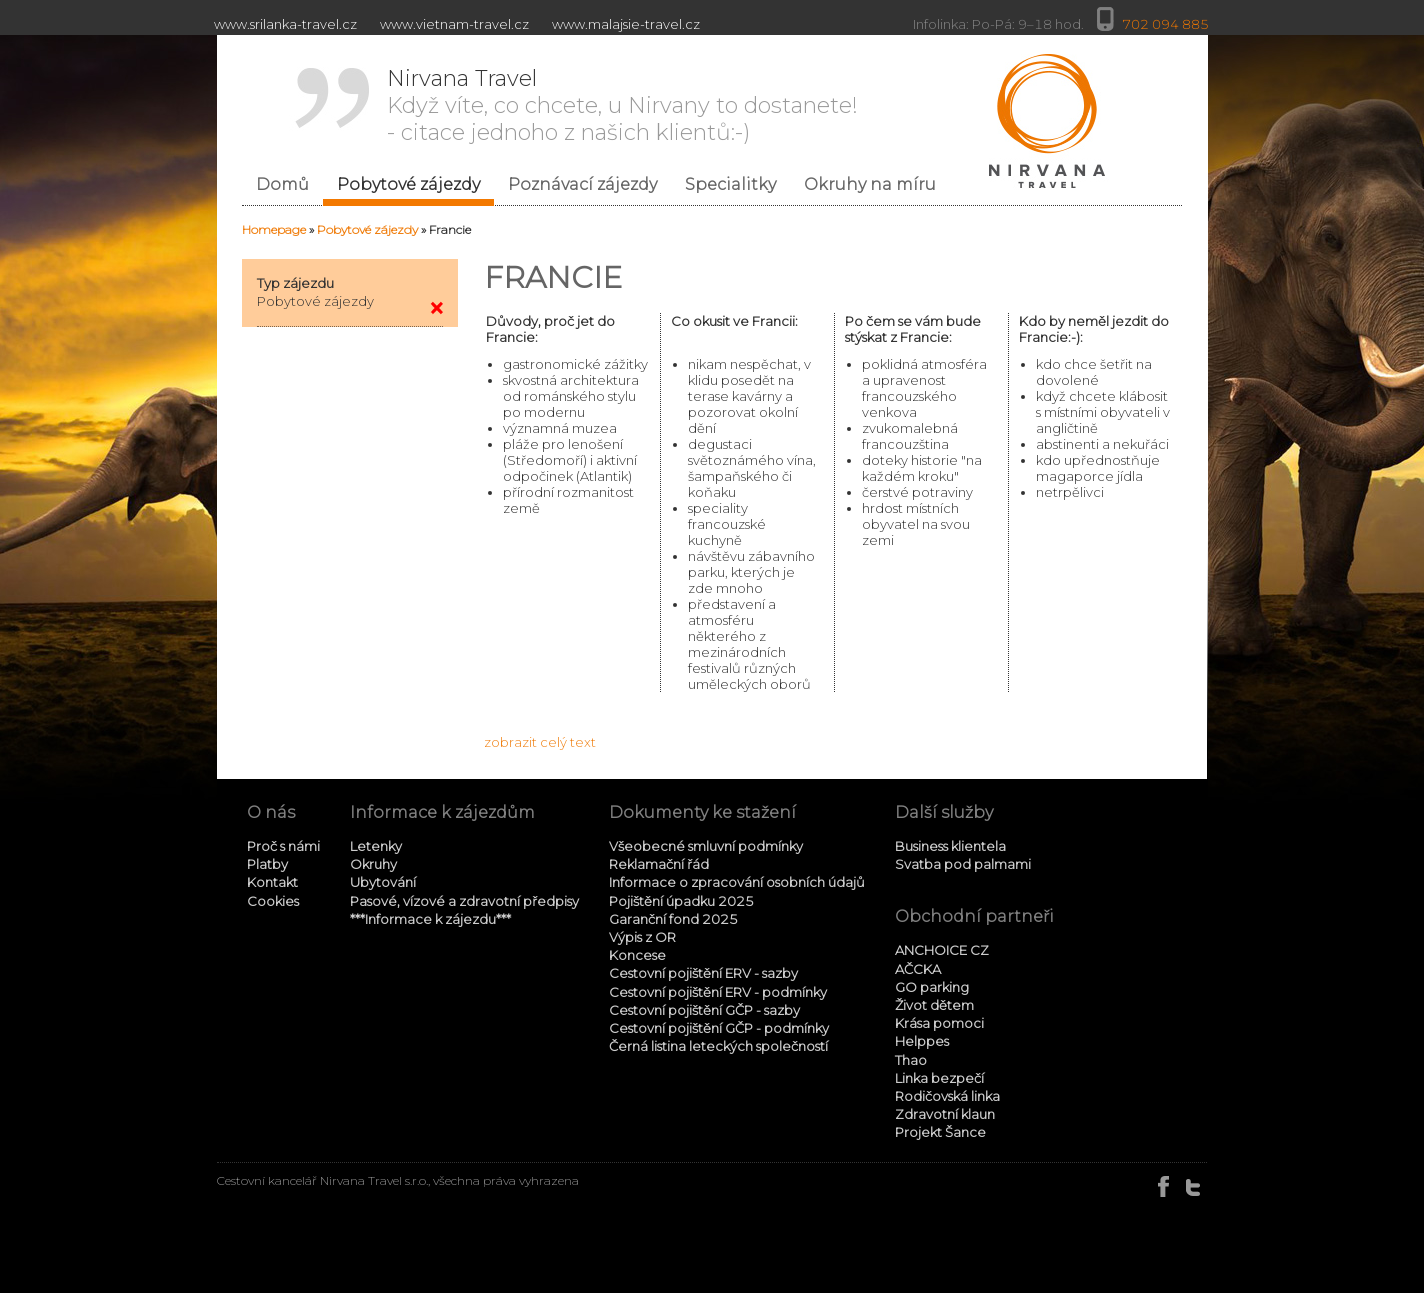 The image size is (1424, 1293). What do you see at coordinates (950, 846) in the screenshot?
I see `Business klientela` at bounding box center [950, 846].